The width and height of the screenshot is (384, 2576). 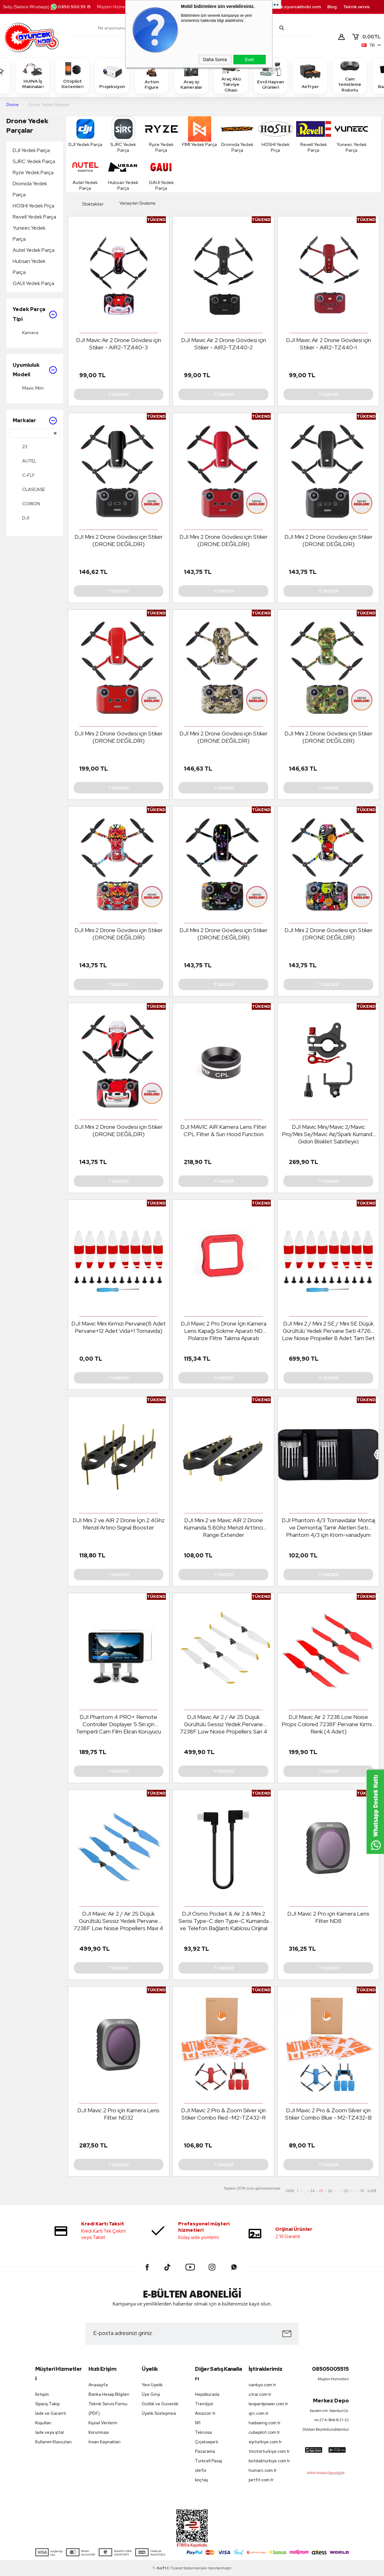 What do you see at coordinates (28, 388) in the screenshot?
I see `Mavic Mini` at bounding box center [28, 388].